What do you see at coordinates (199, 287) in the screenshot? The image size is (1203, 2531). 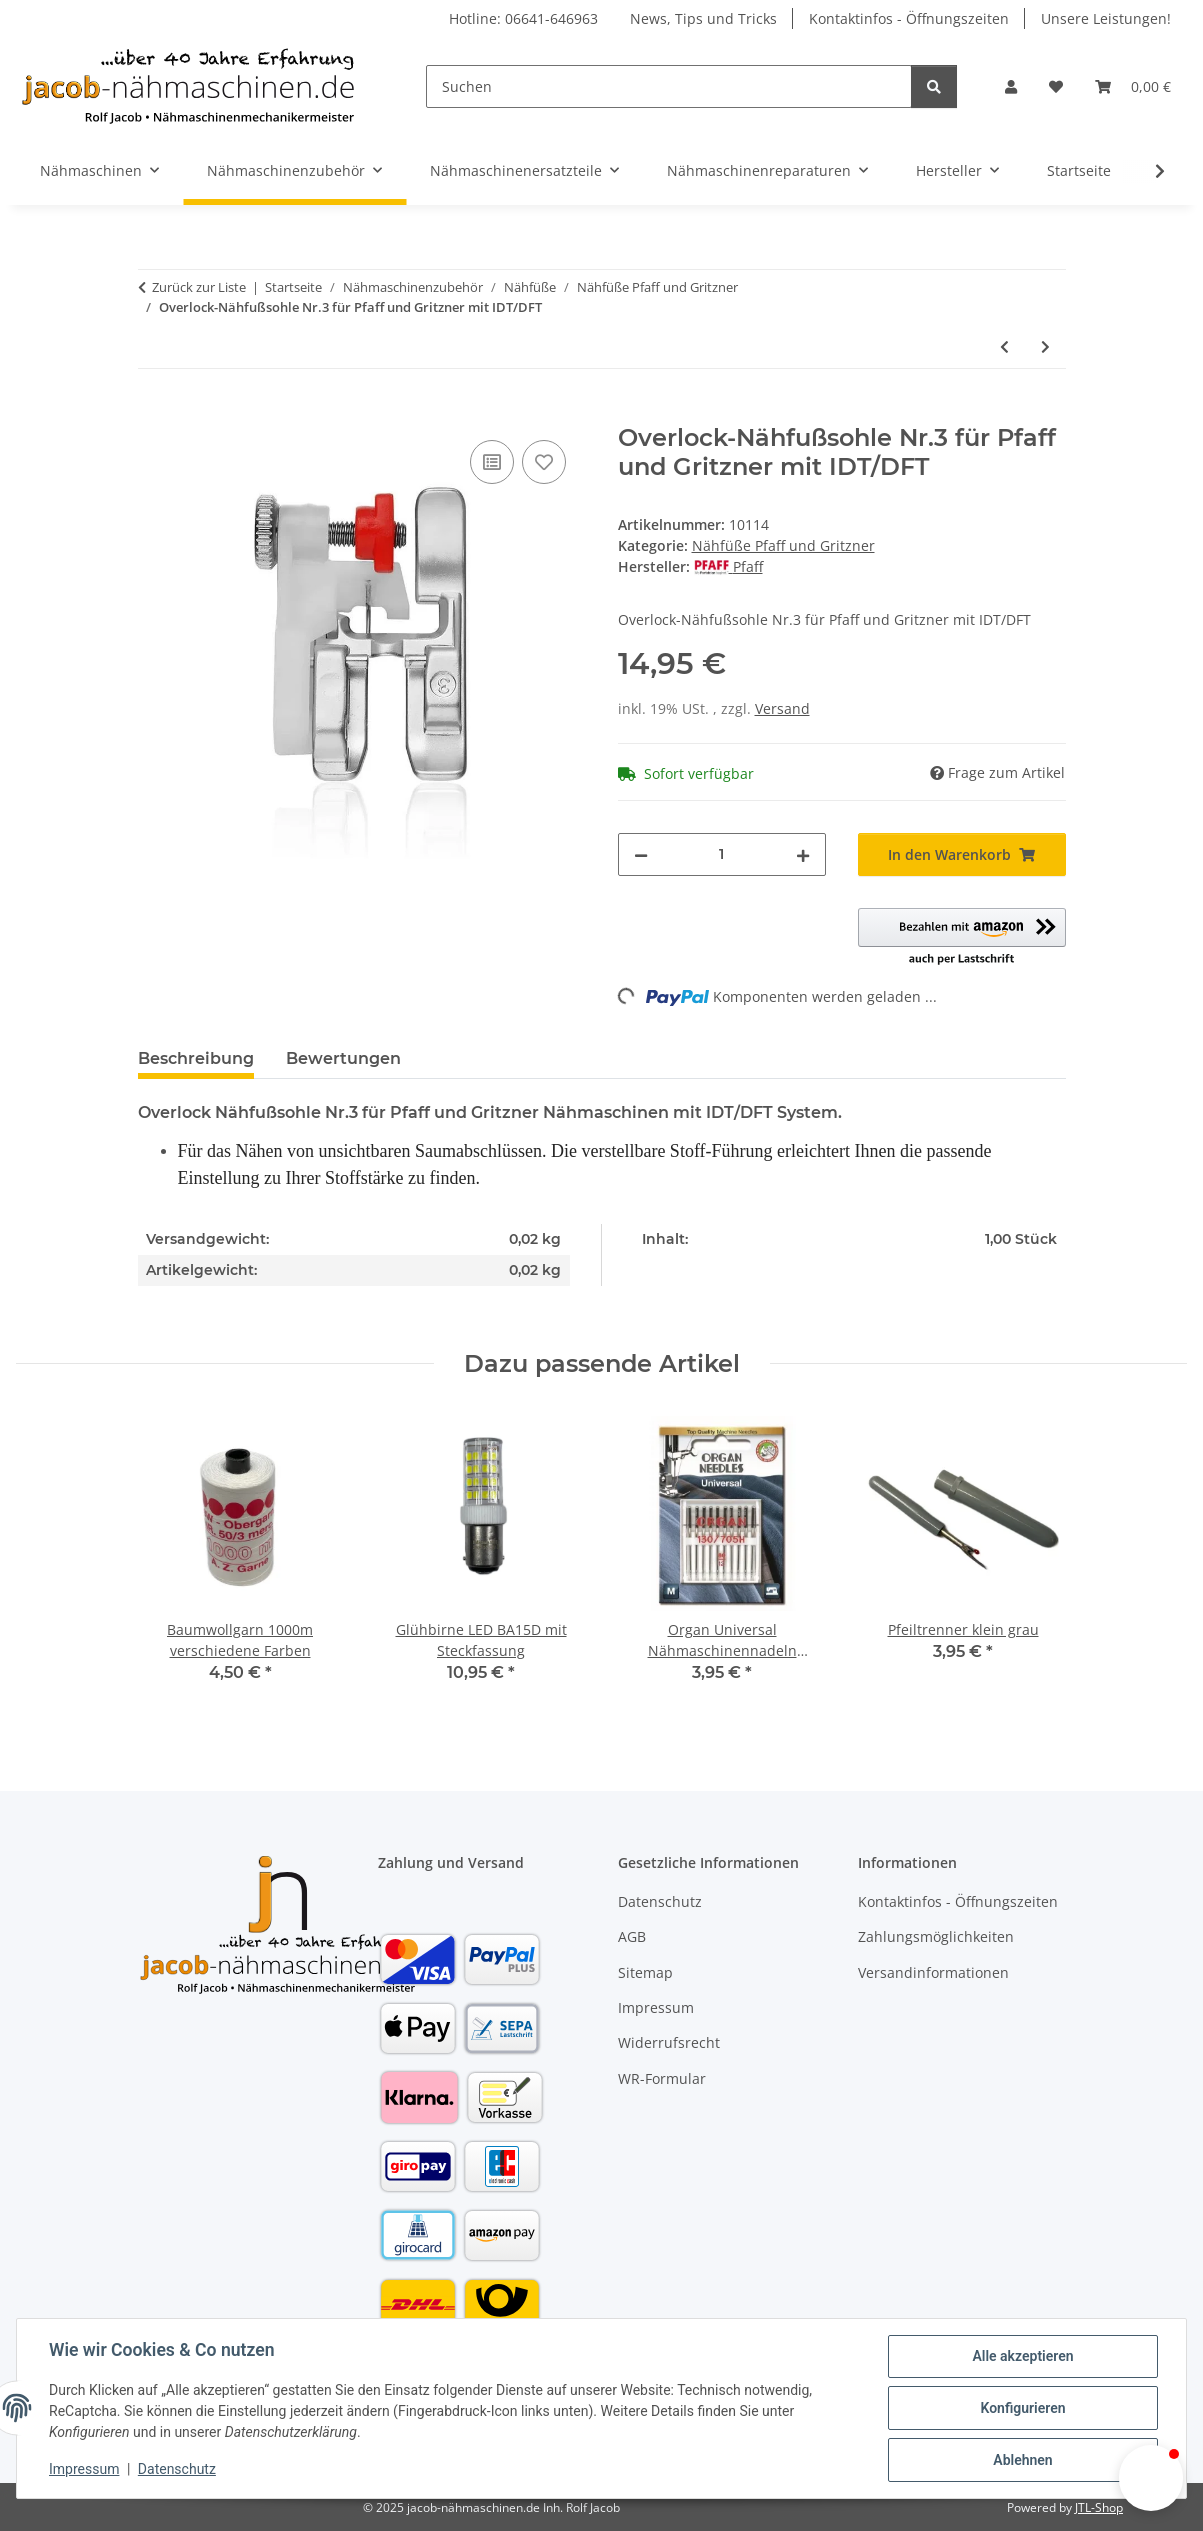 I see `Zurück zur Liste` at bounding box center [199, 287].